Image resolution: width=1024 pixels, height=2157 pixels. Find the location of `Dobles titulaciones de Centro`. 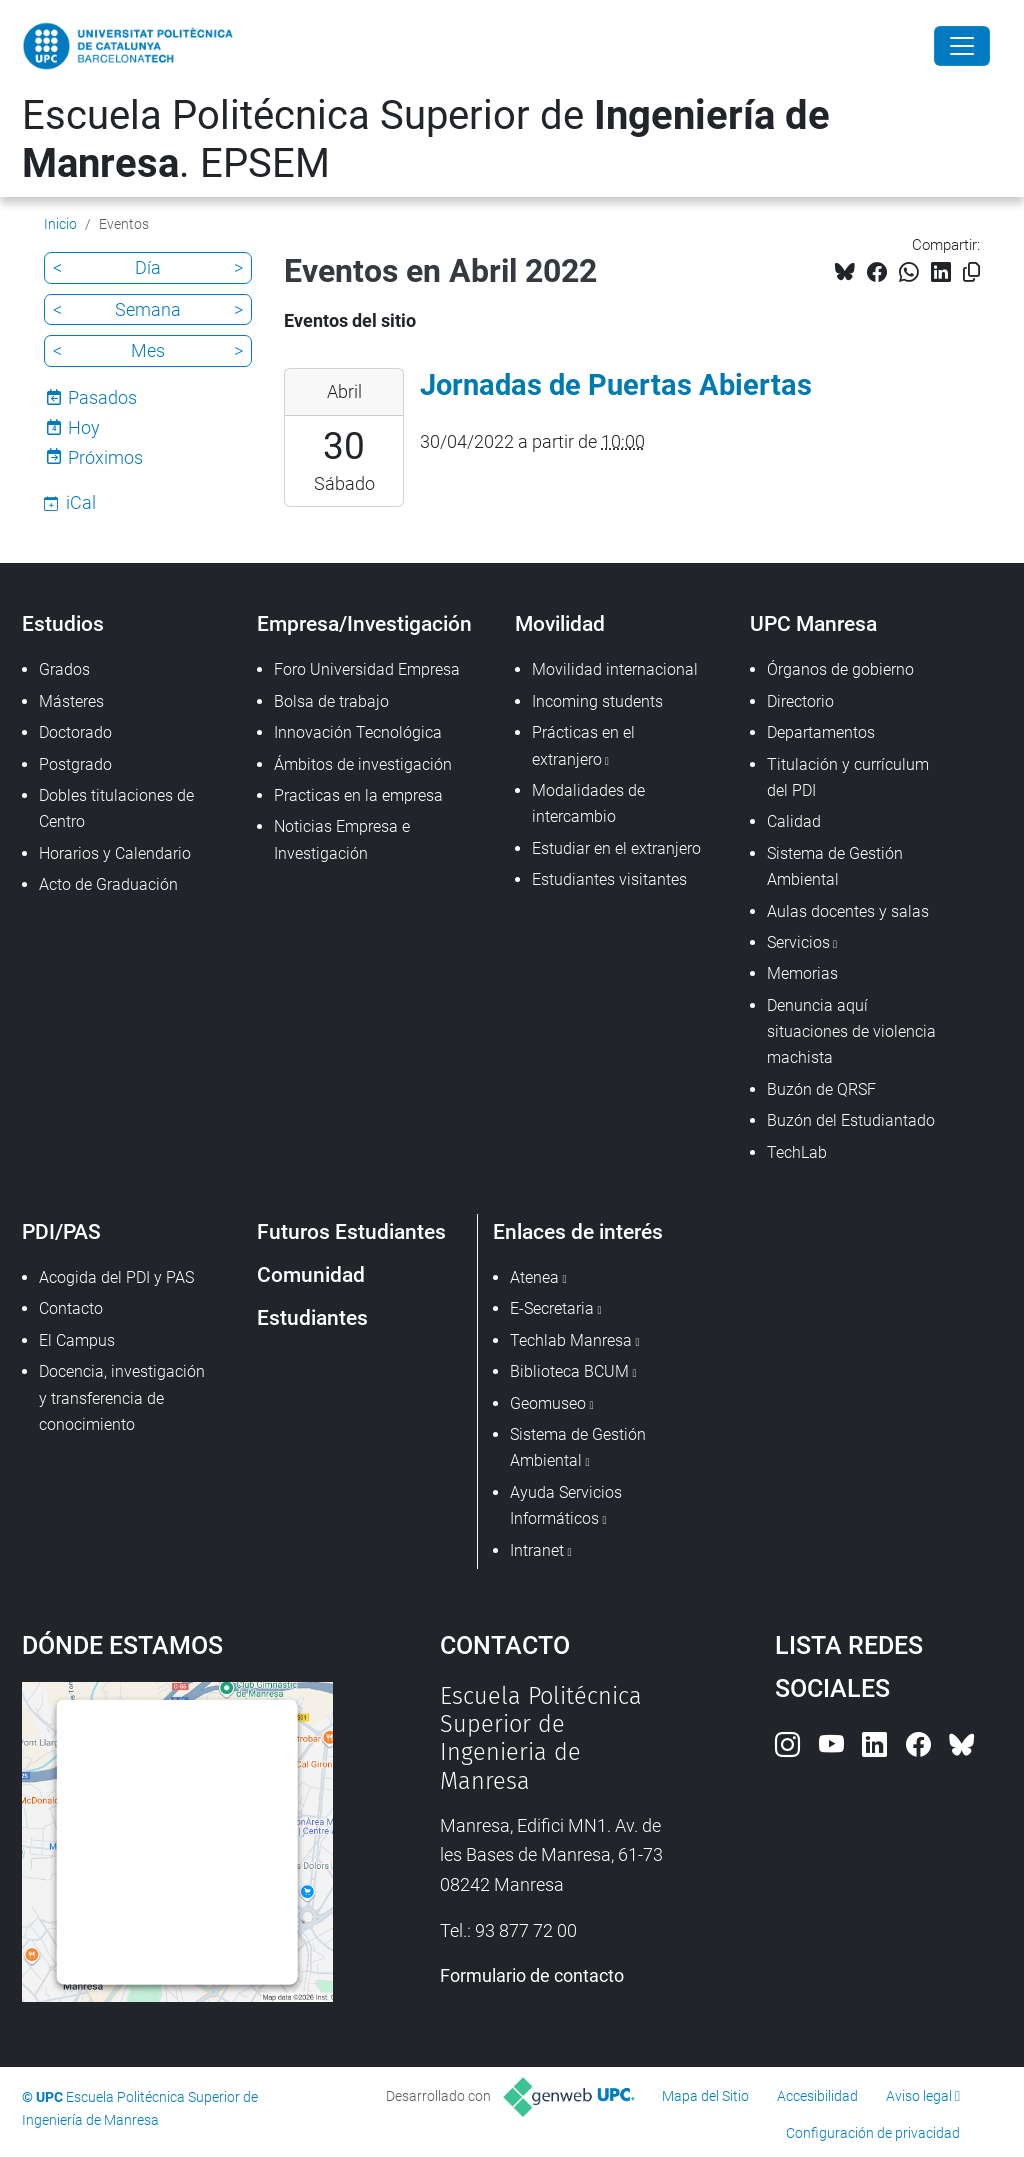

Dobles titulaciones de Centro is located at coordinates (116, 808).